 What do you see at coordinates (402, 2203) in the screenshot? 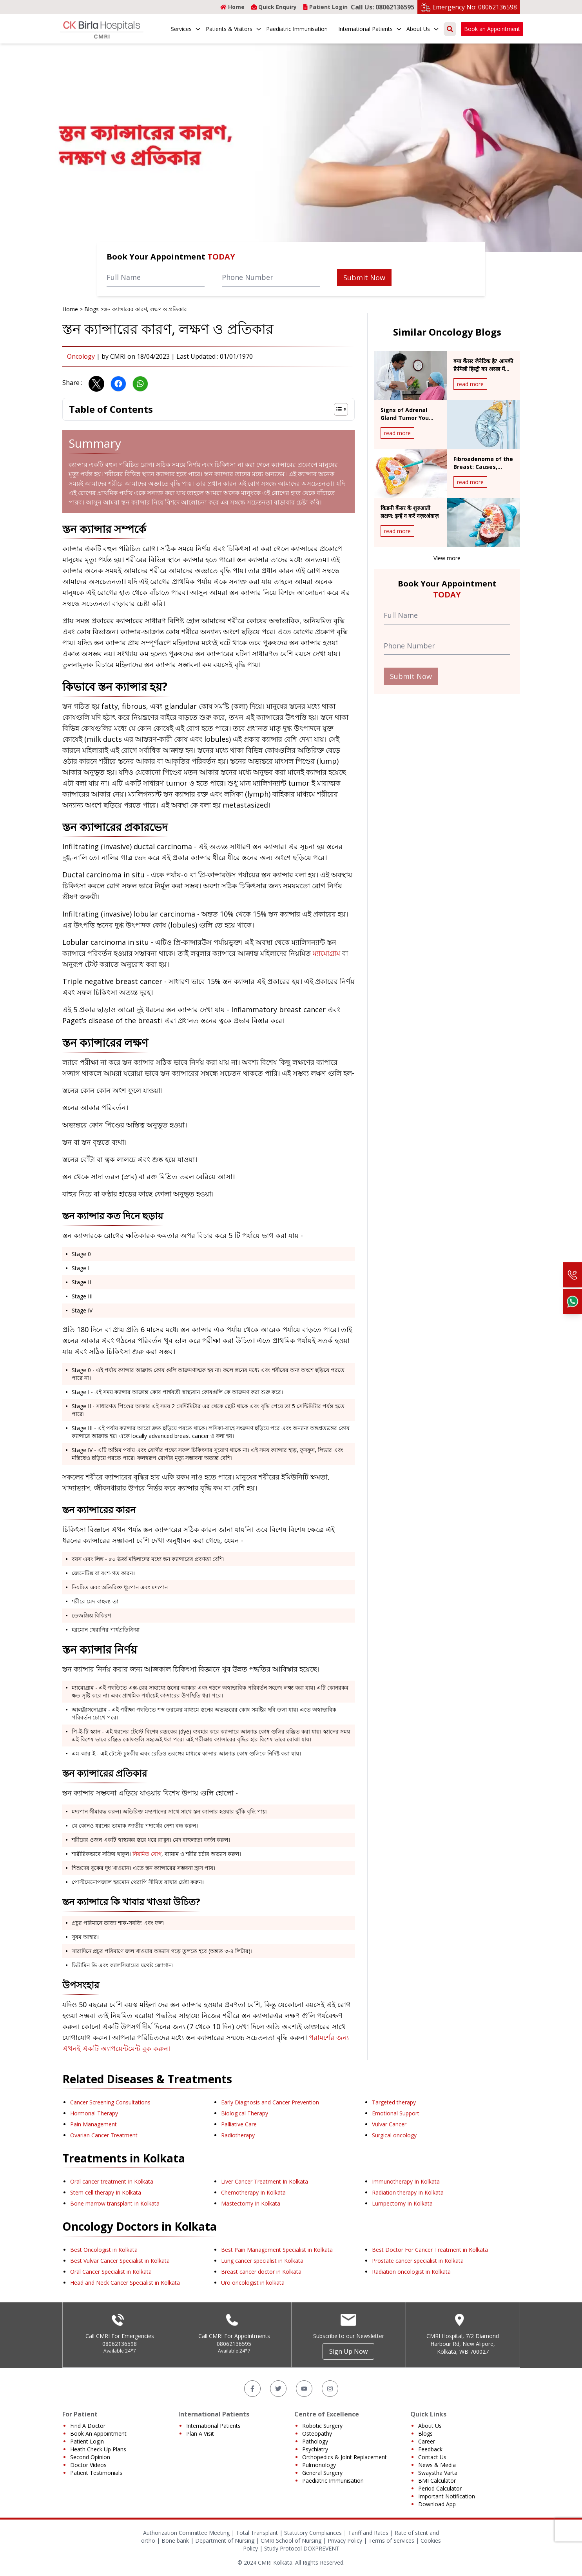
I see `Lumpectomy In Kolkata` at bounding box center [402, 2203].